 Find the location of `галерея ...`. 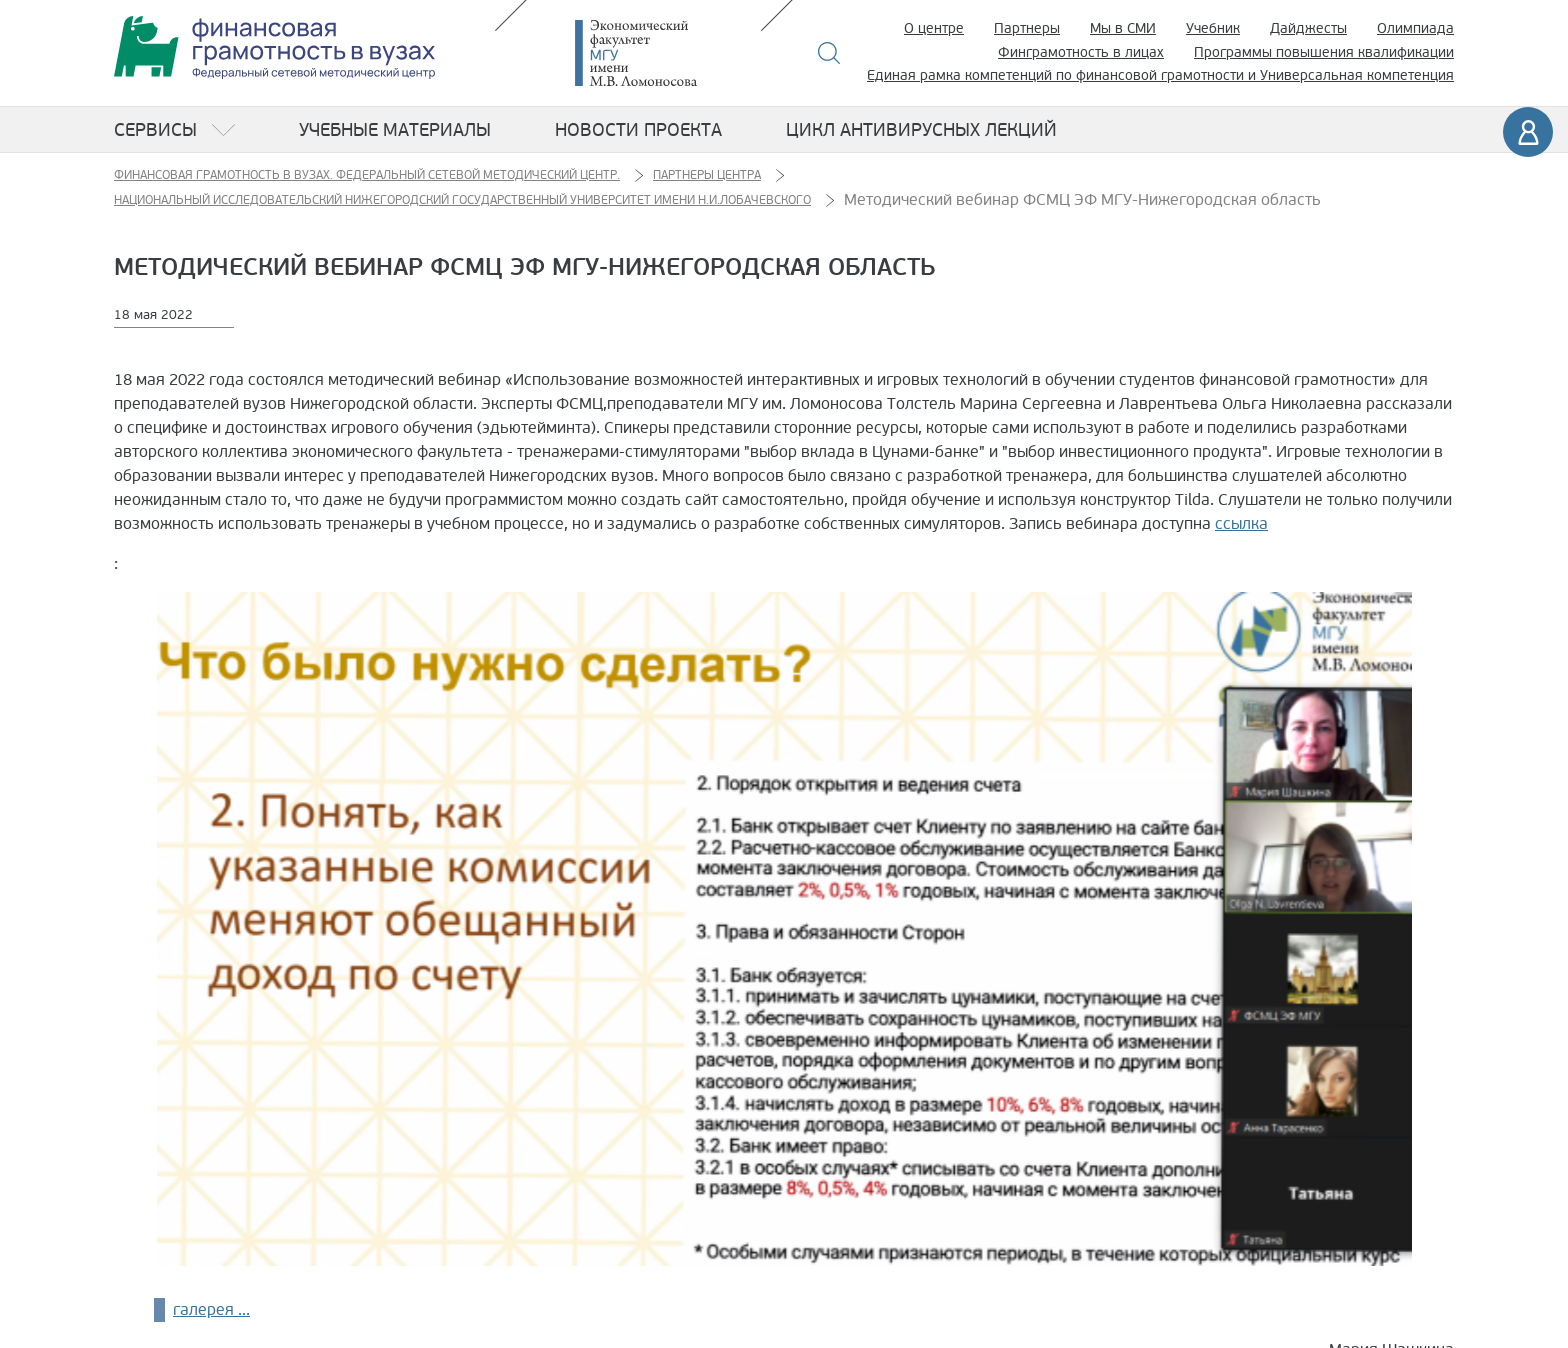

галерея ... is located at coordinates (211, 1310).